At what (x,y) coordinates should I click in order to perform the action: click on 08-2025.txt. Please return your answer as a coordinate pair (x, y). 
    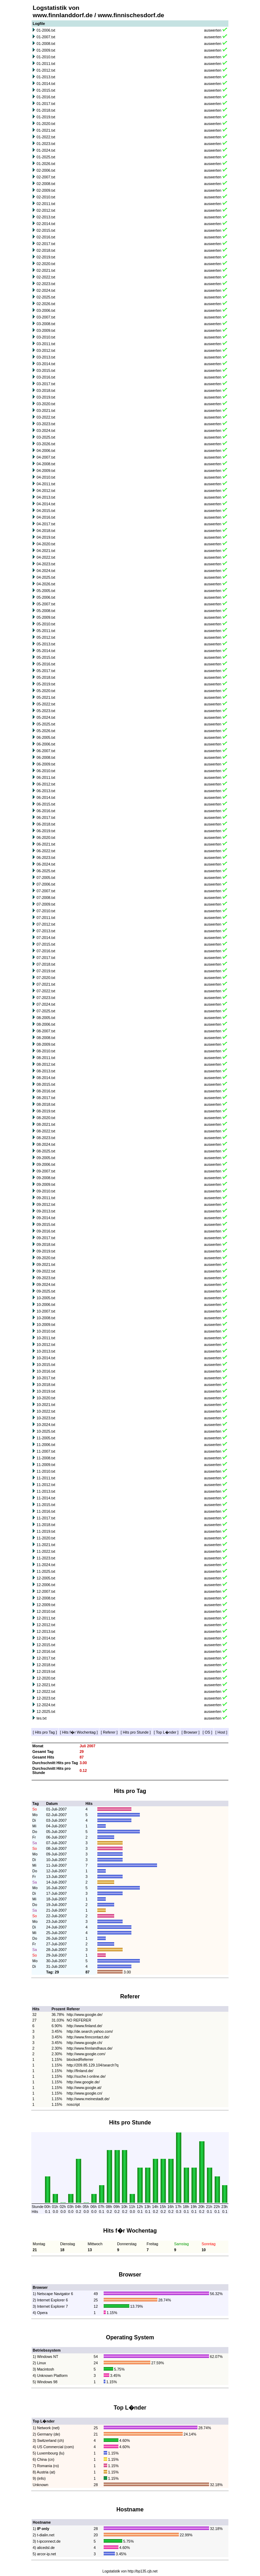
    Looking at the image, I should click on (46, 1151).